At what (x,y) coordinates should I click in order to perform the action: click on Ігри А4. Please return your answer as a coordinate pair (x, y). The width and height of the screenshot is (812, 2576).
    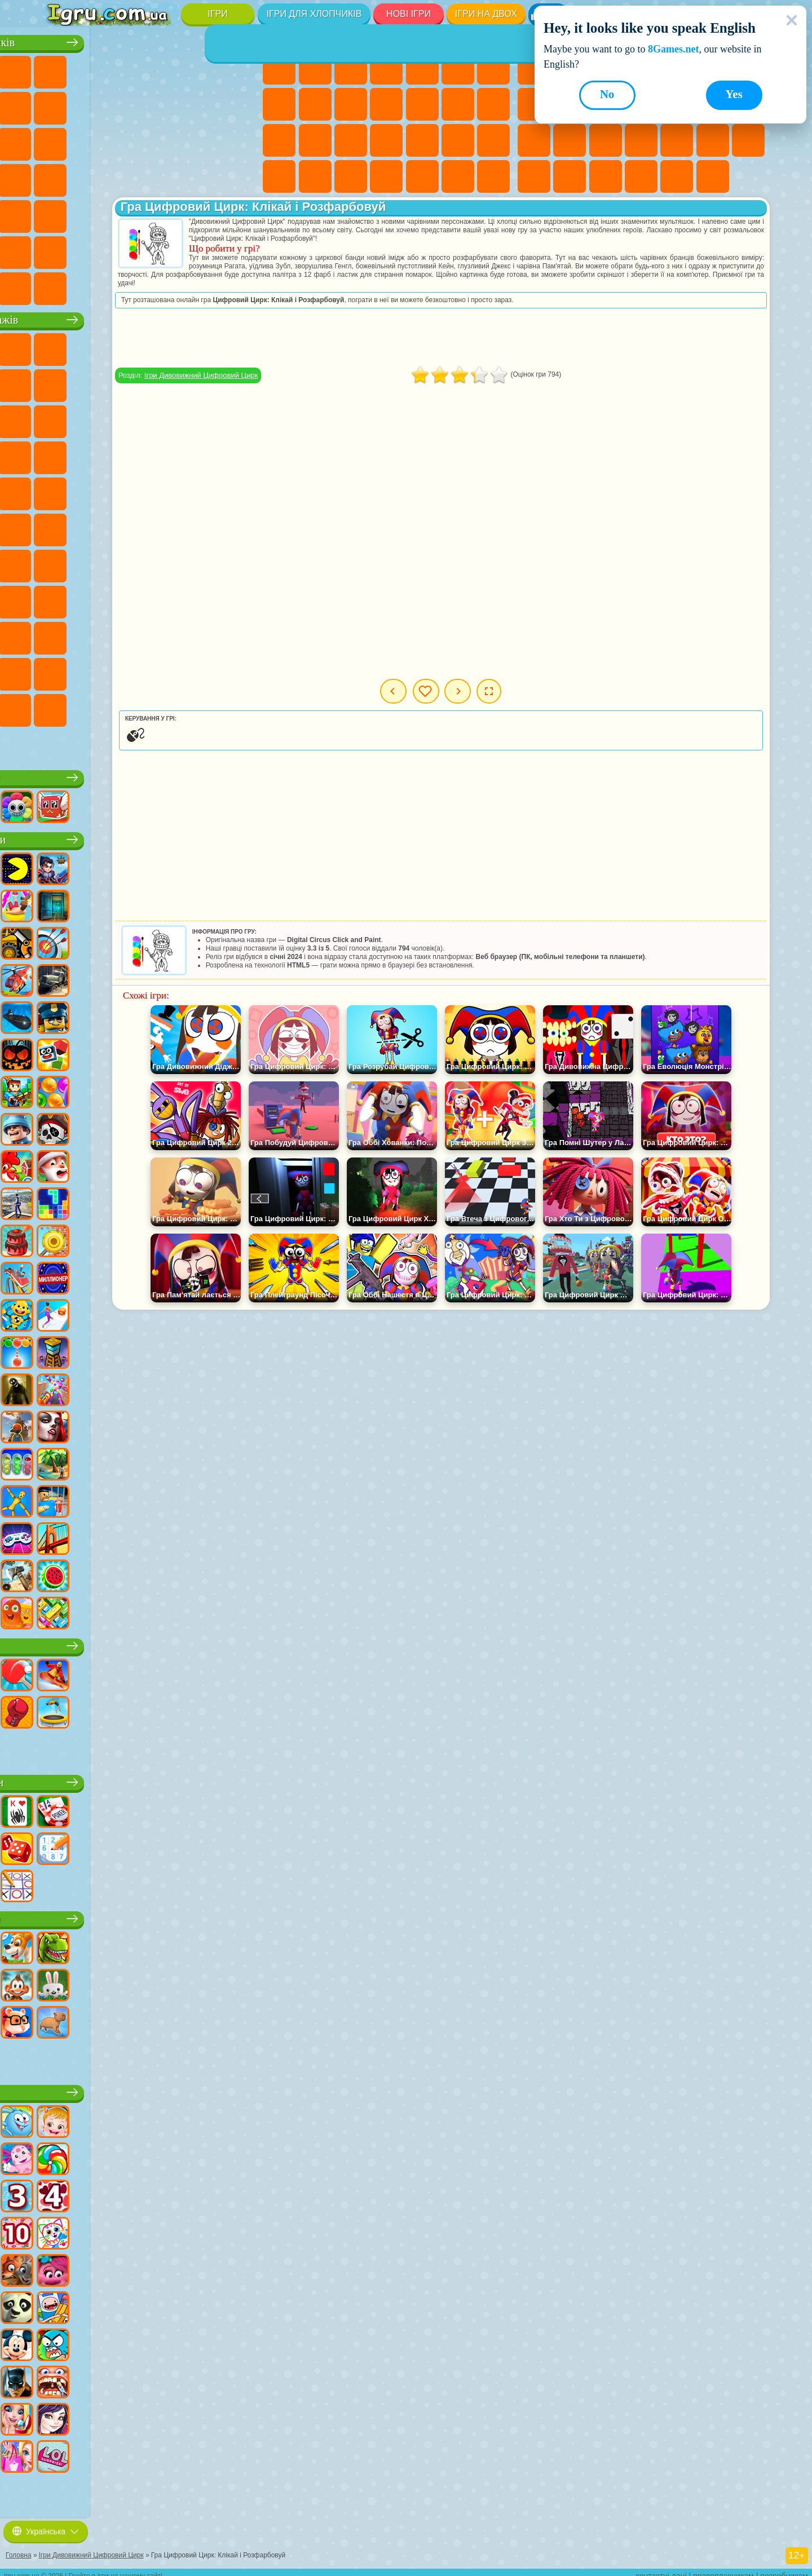
    Looking at the image, I should click on (131, 562).